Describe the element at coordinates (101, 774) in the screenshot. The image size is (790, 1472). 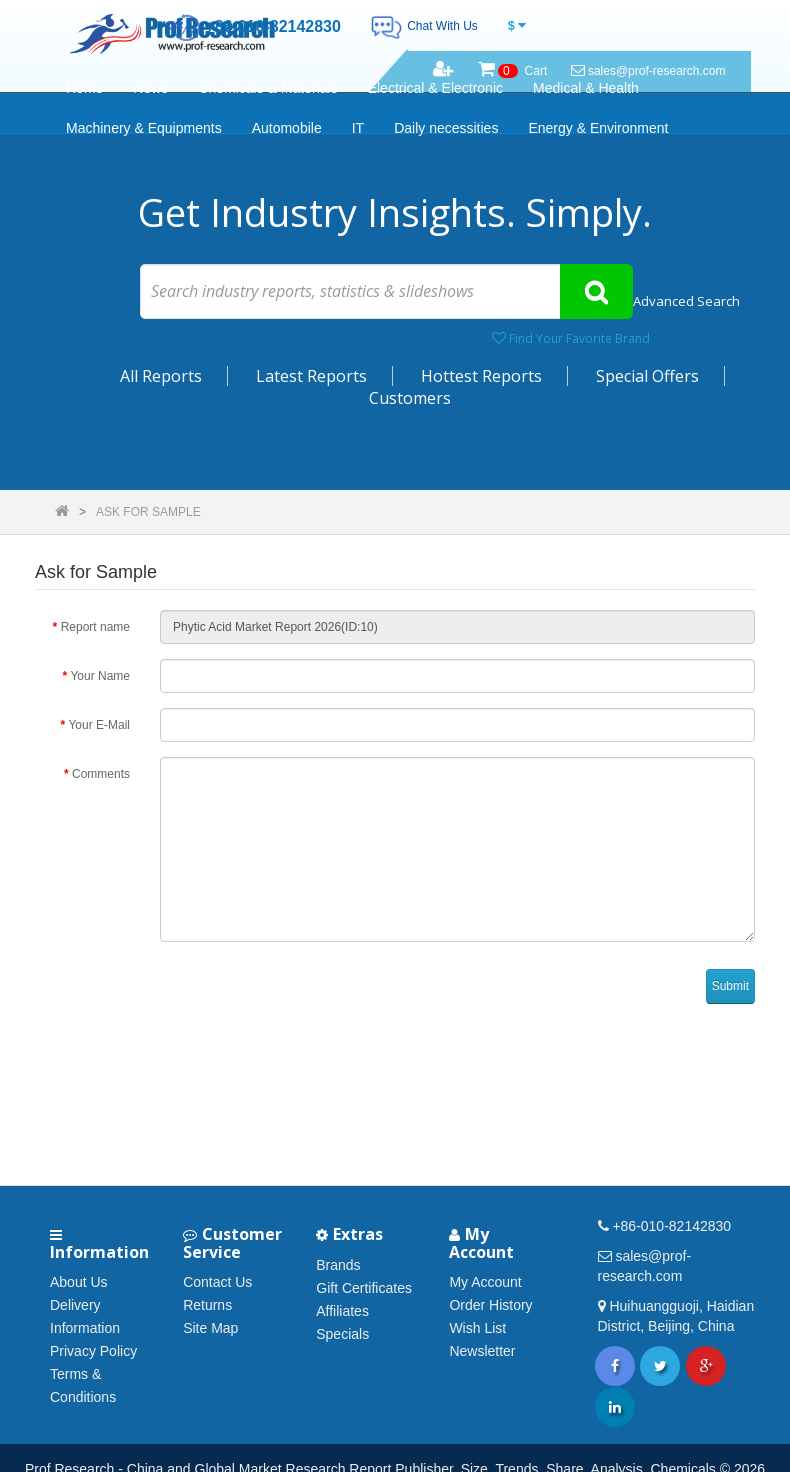
I see `Comments` at that location.